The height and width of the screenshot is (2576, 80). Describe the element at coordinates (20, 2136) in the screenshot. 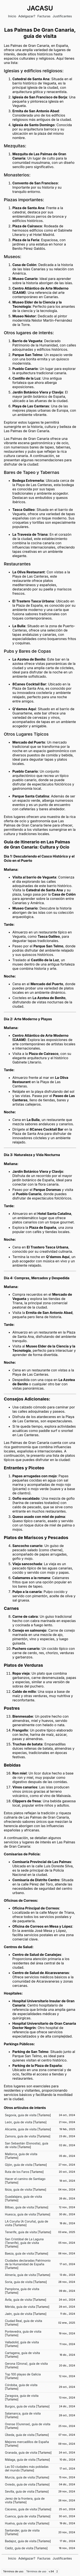

I see `Zamora, guía de visita` at that location.